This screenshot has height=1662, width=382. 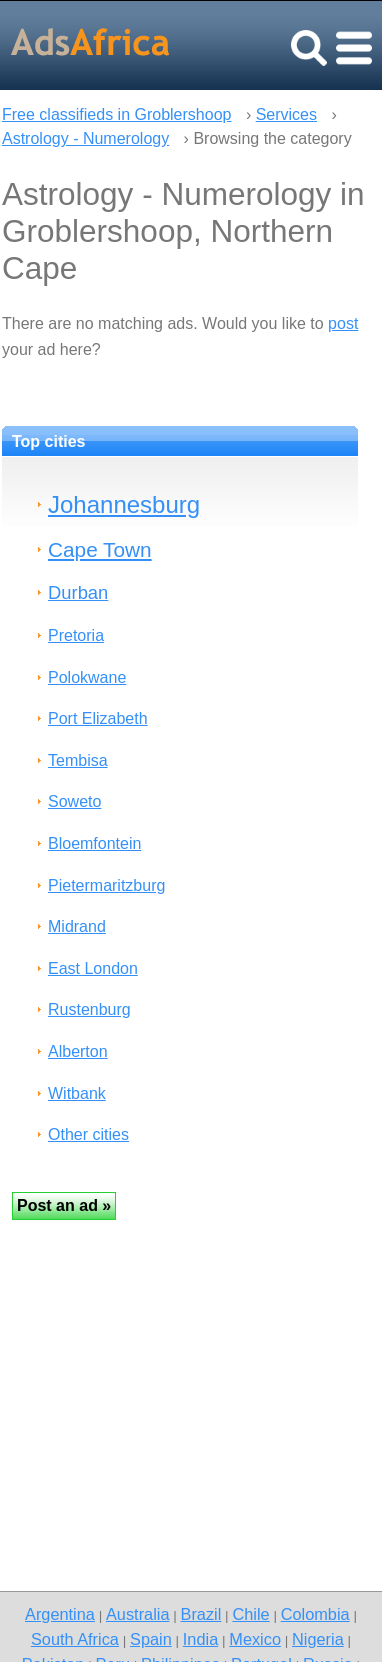 What do you see at coordinates (85, 138) in the screenshot?
I see `Astrology - Numerology` at bounding box center [85, 138].